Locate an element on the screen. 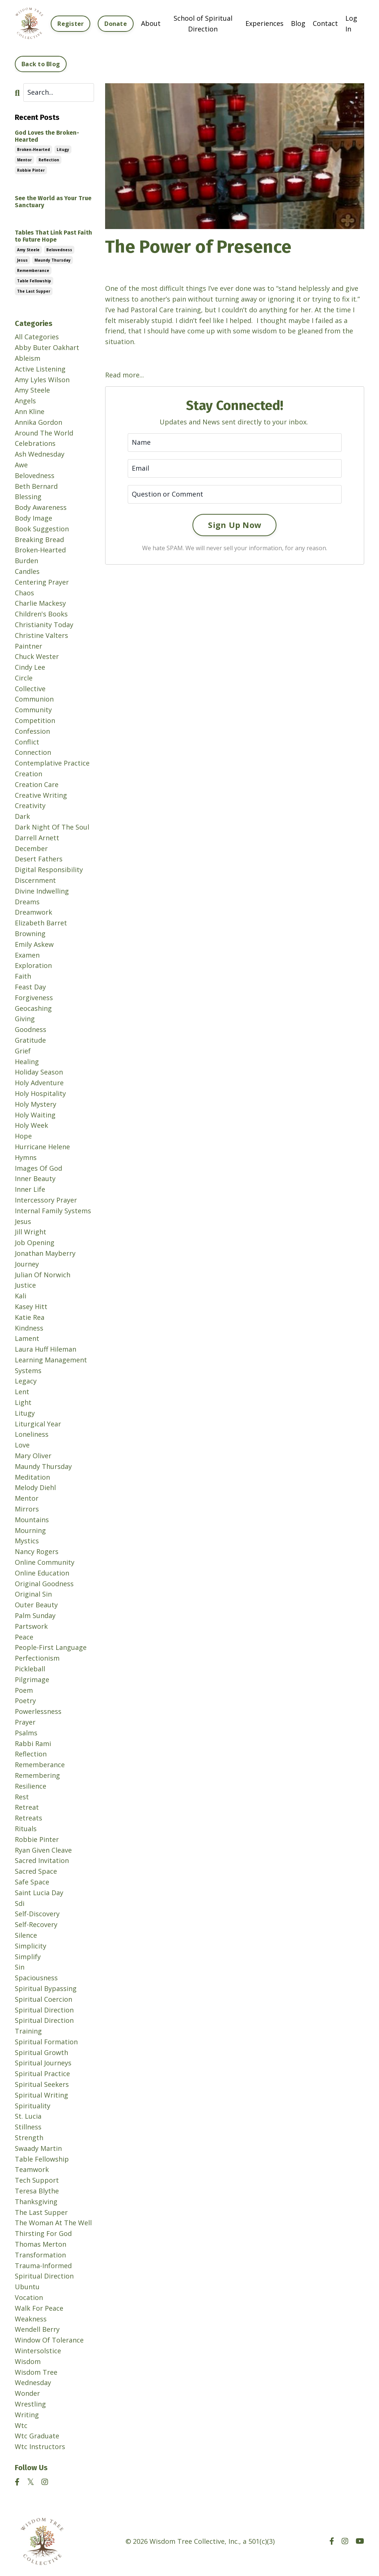 The height and width of the screenshot is (2576, 379). learning management systems is located at coordinates (51, 1365).